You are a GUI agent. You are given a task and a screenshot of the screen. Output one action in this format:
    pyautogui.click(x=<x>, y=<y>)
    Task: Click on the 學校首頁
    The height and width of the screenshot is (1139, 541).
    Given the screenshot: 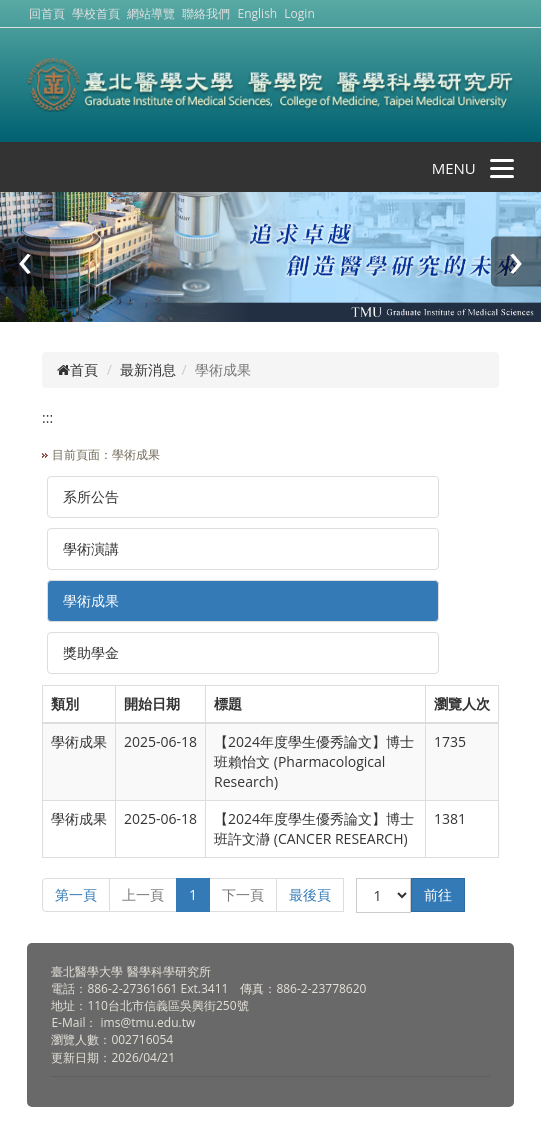 What is the action you would take?
    pyautogui.click(x=97, y=13)
    